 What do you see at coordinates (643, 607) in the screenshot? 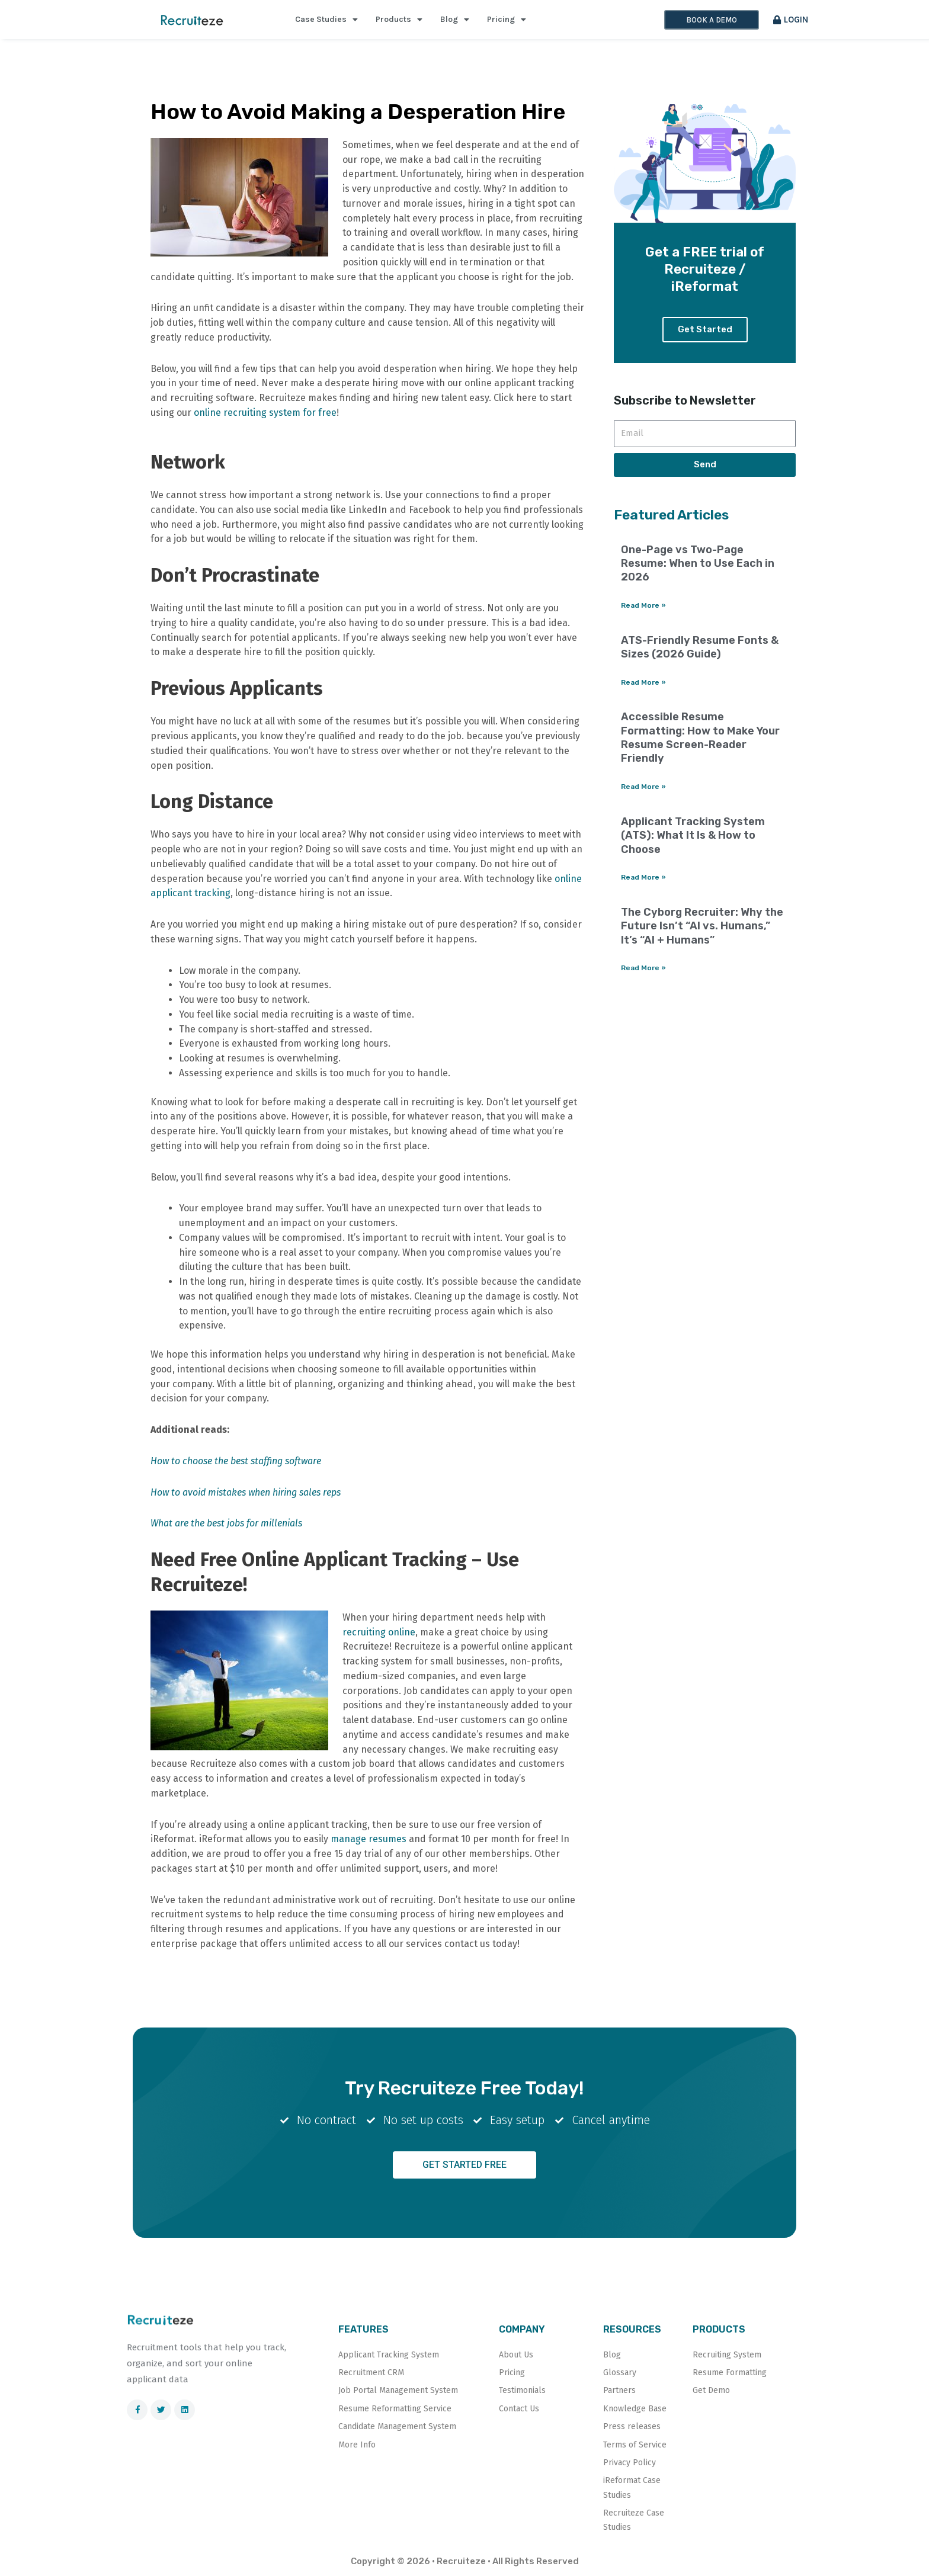
I see `Read More » [Read more about One-Page vs Two-Page Resume: When to Use Each in 2026]` at bounding box center [643, 607].